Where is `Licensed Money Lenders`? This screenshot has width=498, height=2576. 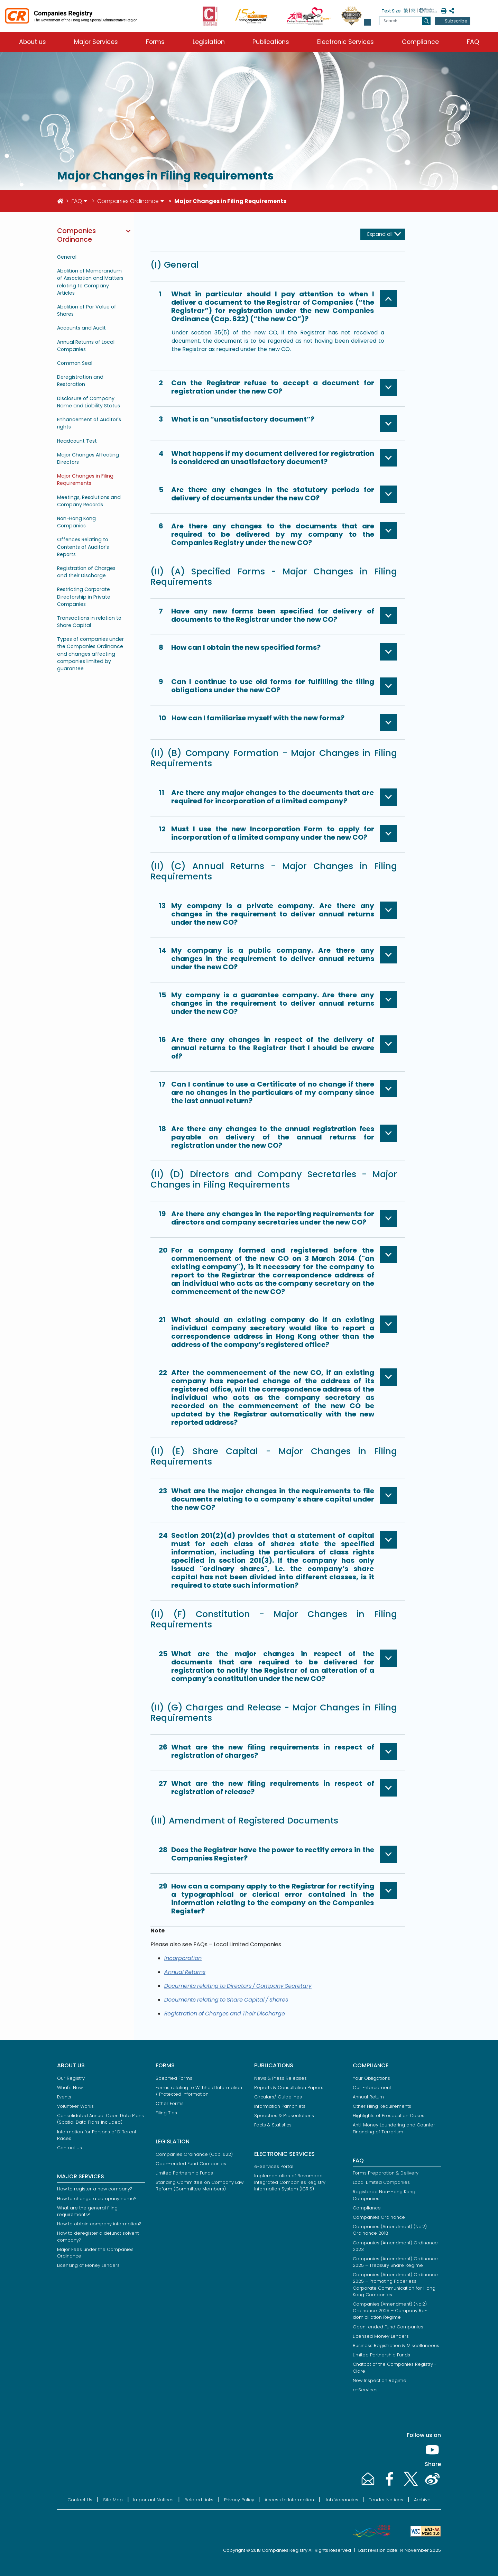
Licensed Money Lenders is located at coordinates (381, 2336).